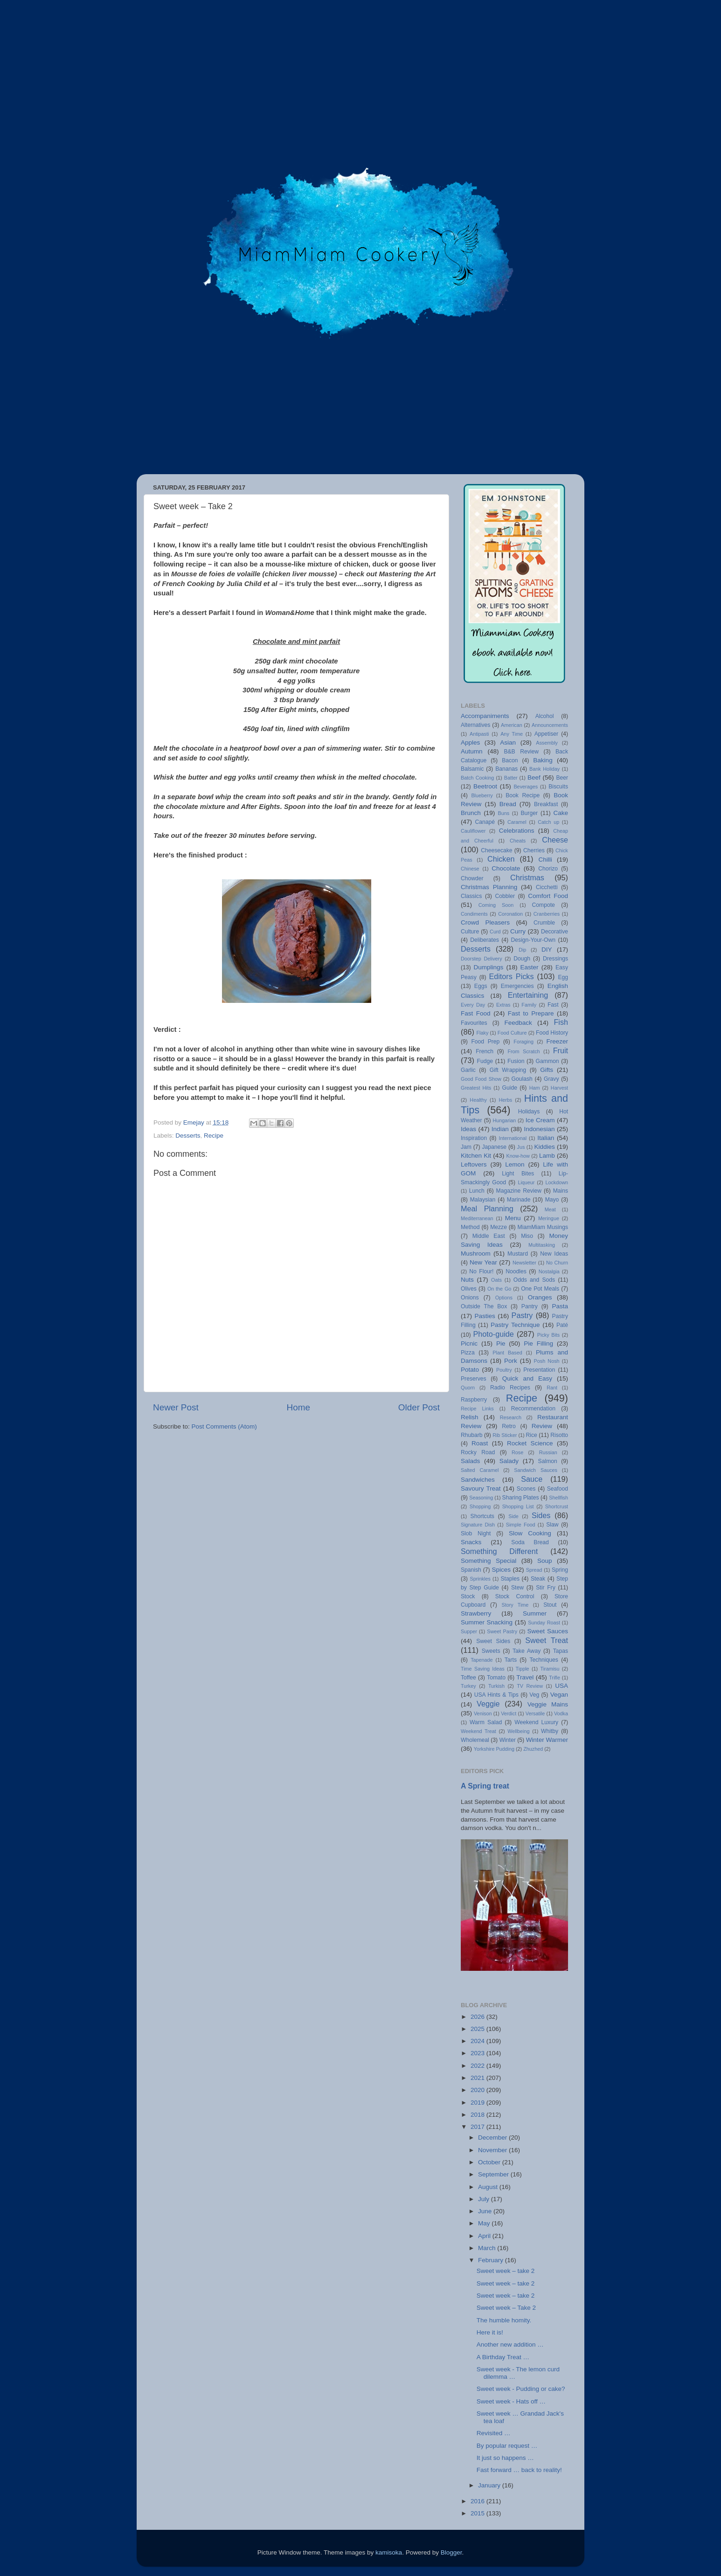 This screenshot has width=721, height=2576. Describe the element at coordinates (468, 1352) in the screenshot. I see `Pizza` at that location.